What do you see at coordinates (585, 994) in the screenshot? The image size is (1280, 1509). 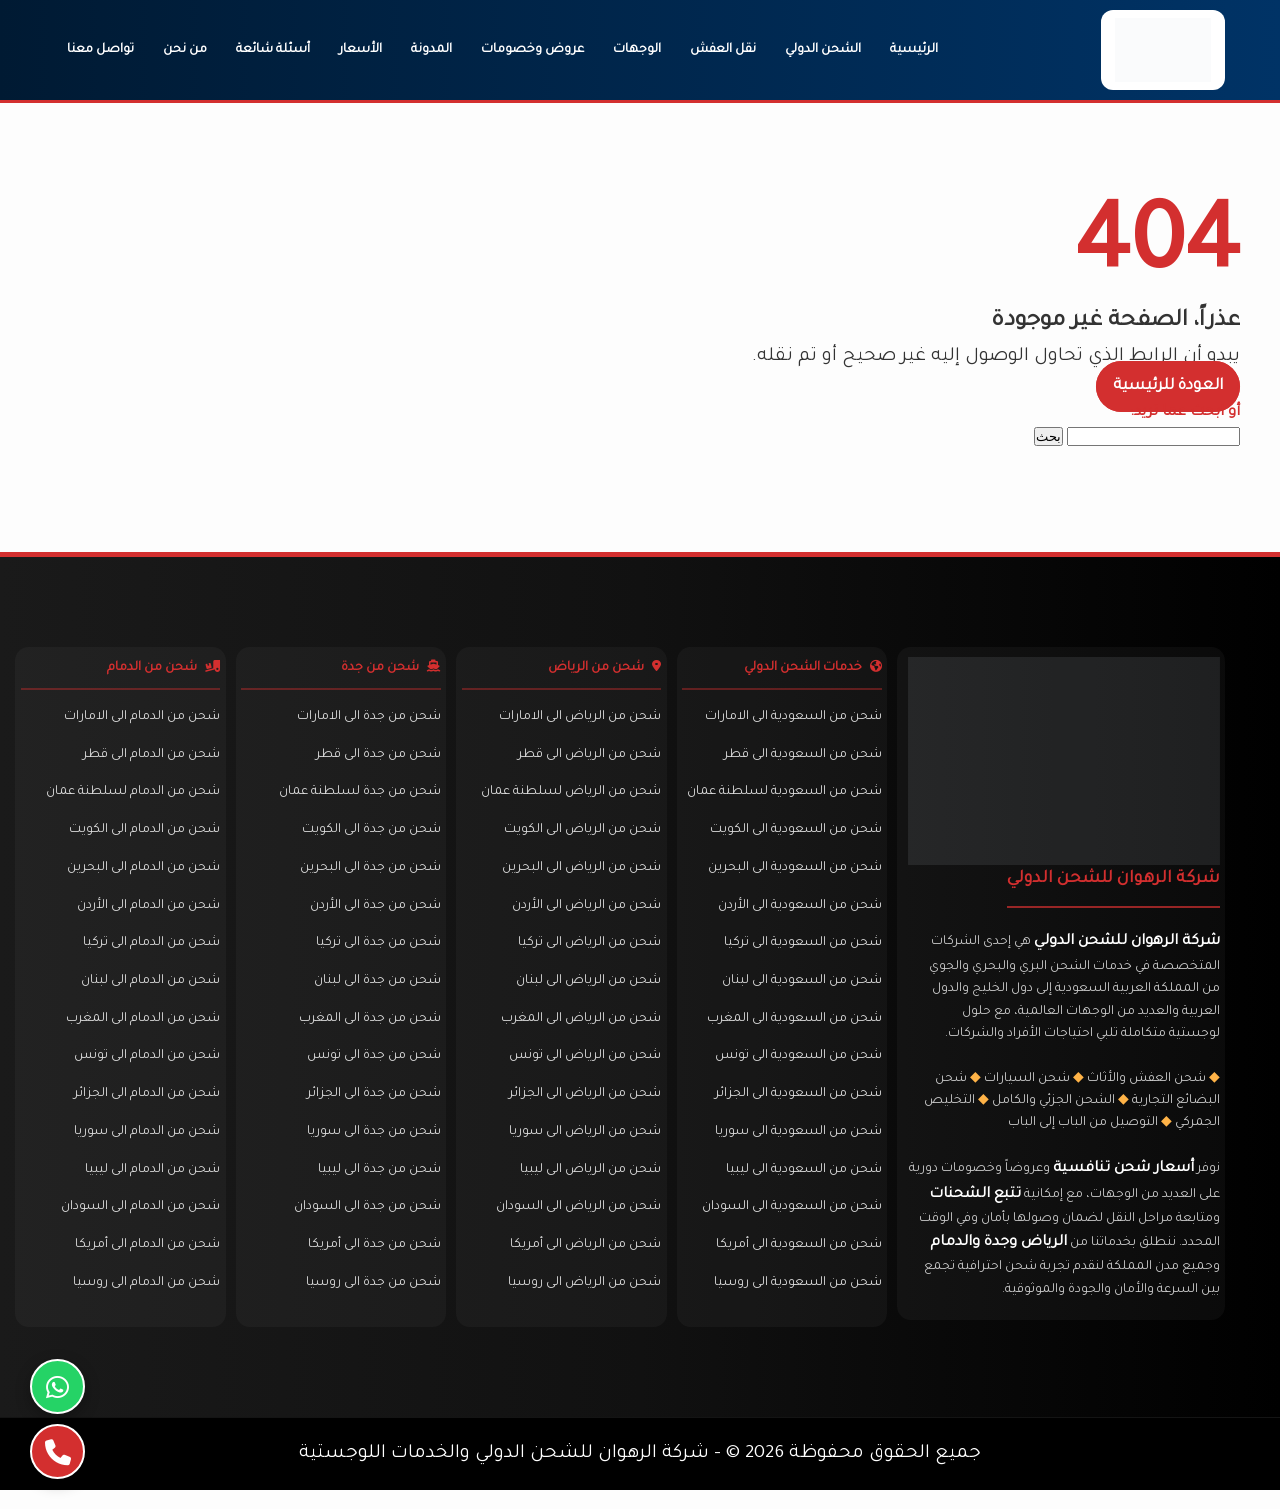 I see `شحن من الرياض الى لبنان` at bounding box center [585, 994].